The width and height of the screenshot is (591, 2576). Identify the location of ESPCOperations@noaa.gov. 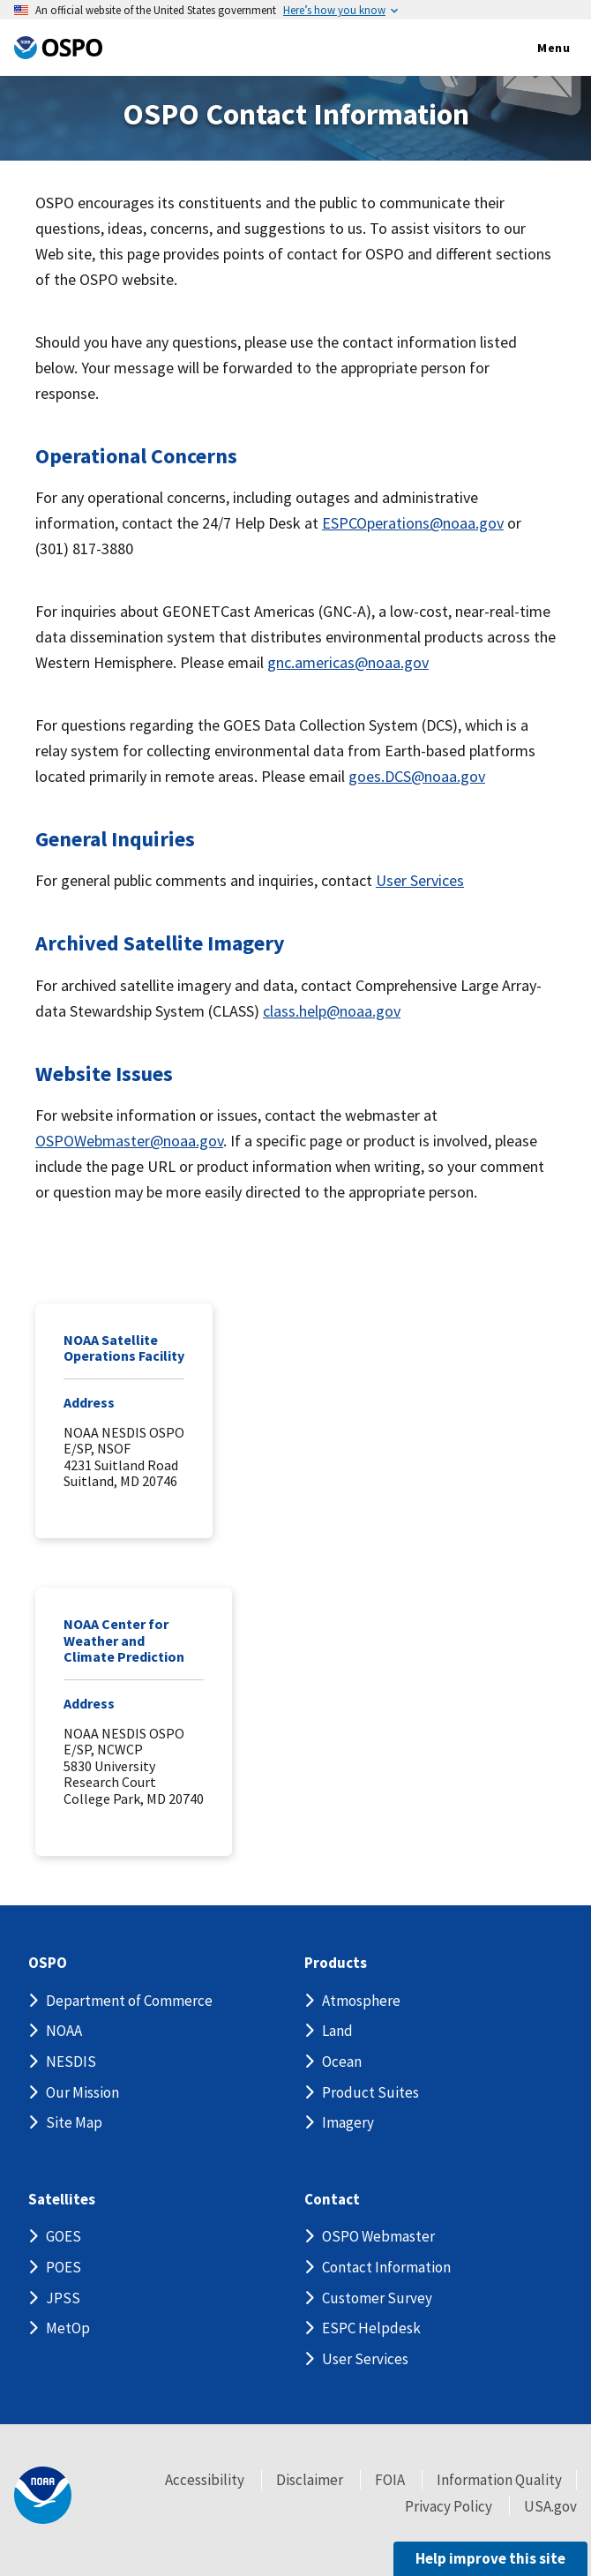
(413, 523).